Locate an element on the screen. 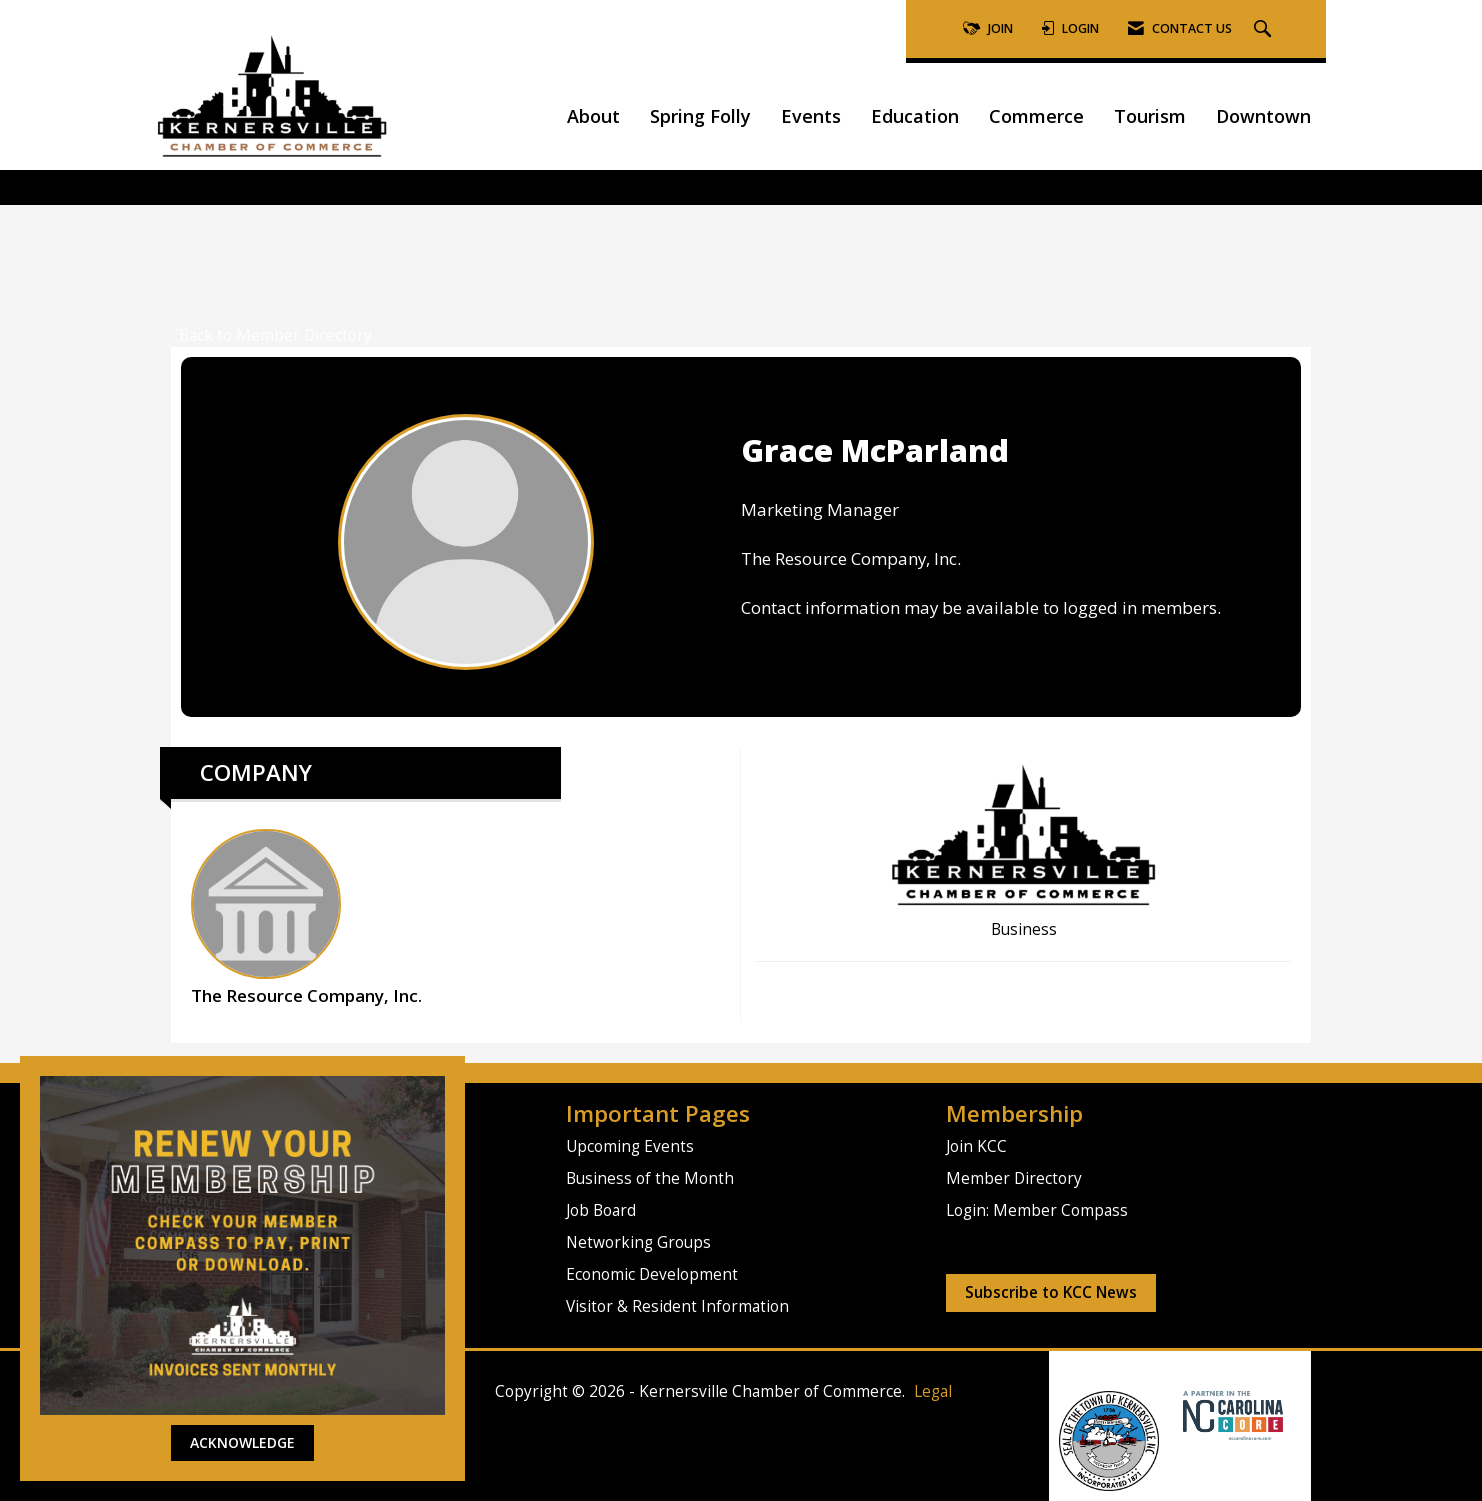 This screenshot has height=1501, width=1482. Tourism is located at coordinates (1150, 116).